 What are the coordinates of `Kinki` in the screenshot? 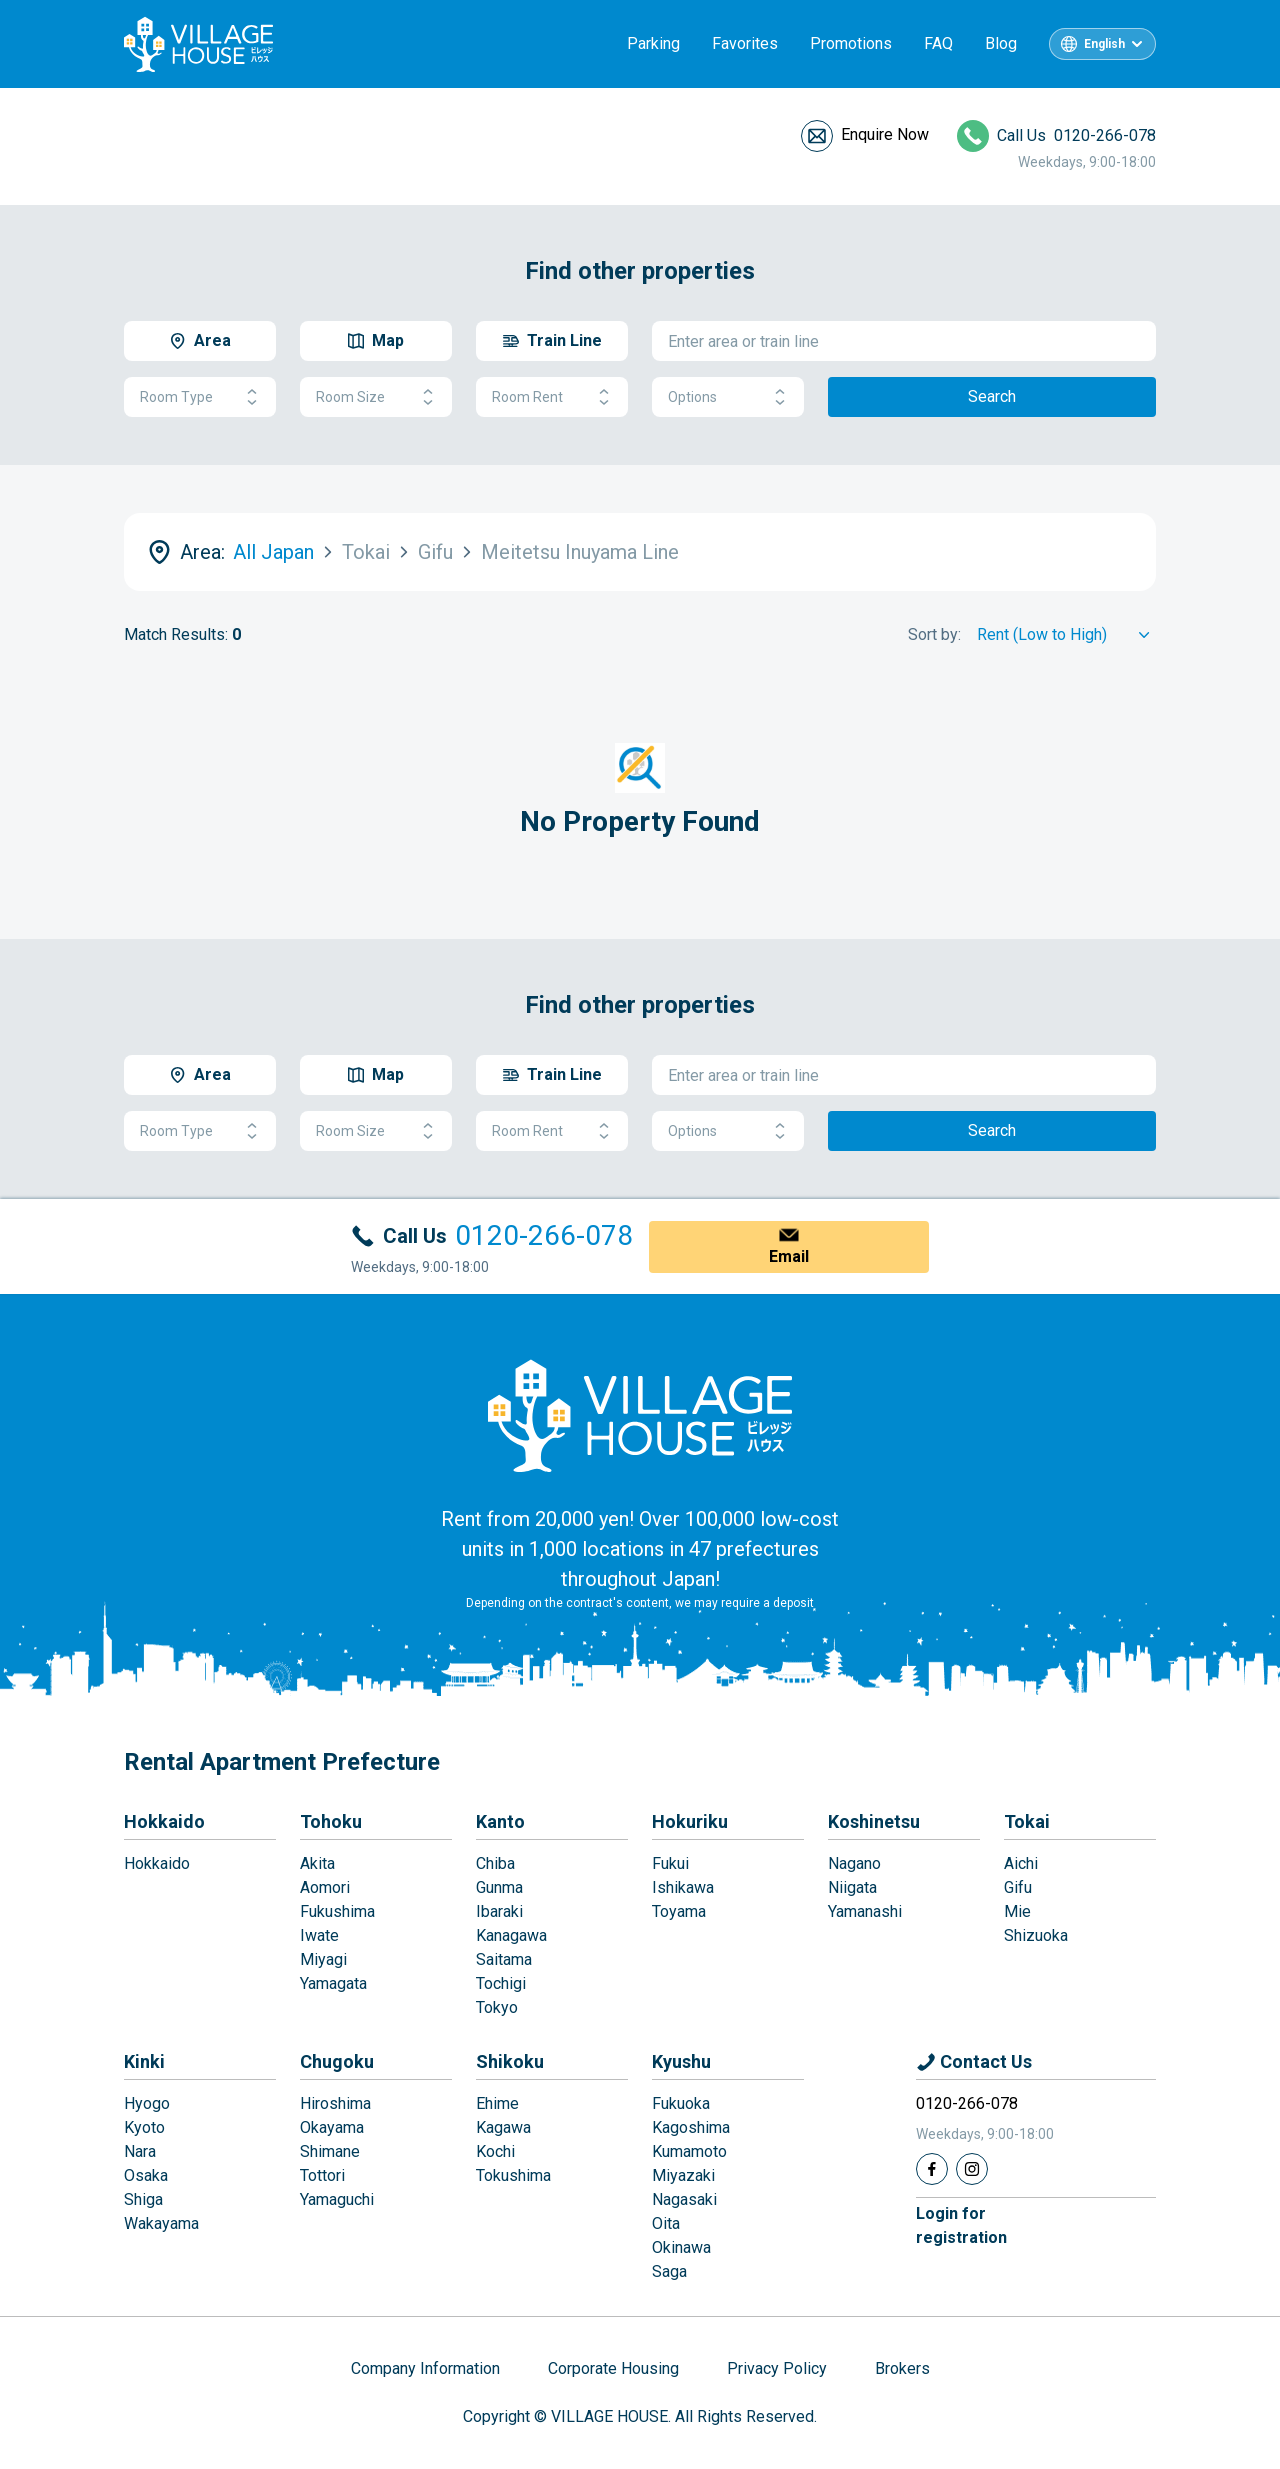 It's located at (144, 2061).